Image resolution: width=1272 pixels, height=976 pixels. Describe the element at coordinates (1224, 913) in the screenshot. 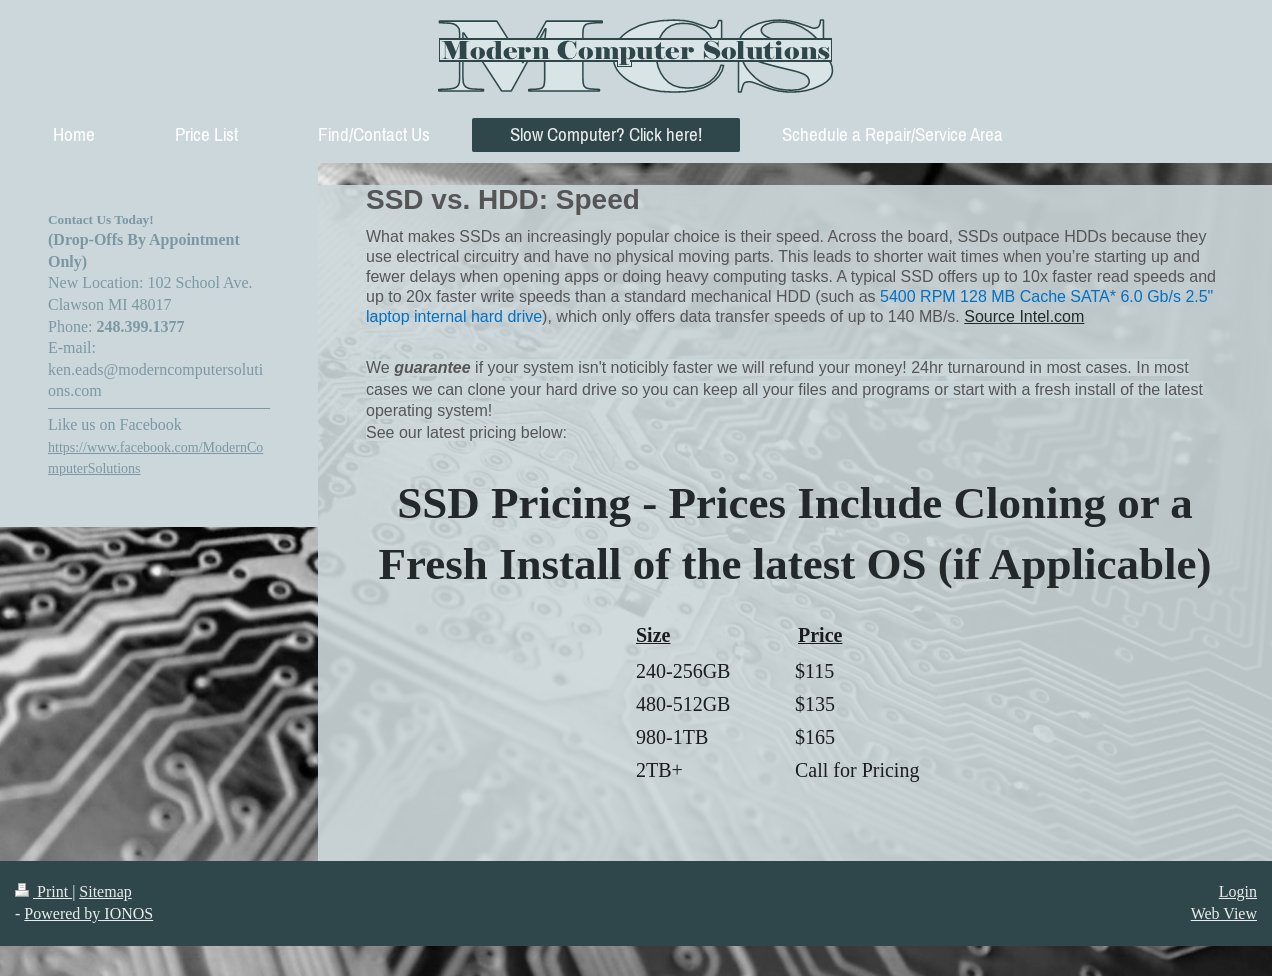

I see `Web View` at that location.